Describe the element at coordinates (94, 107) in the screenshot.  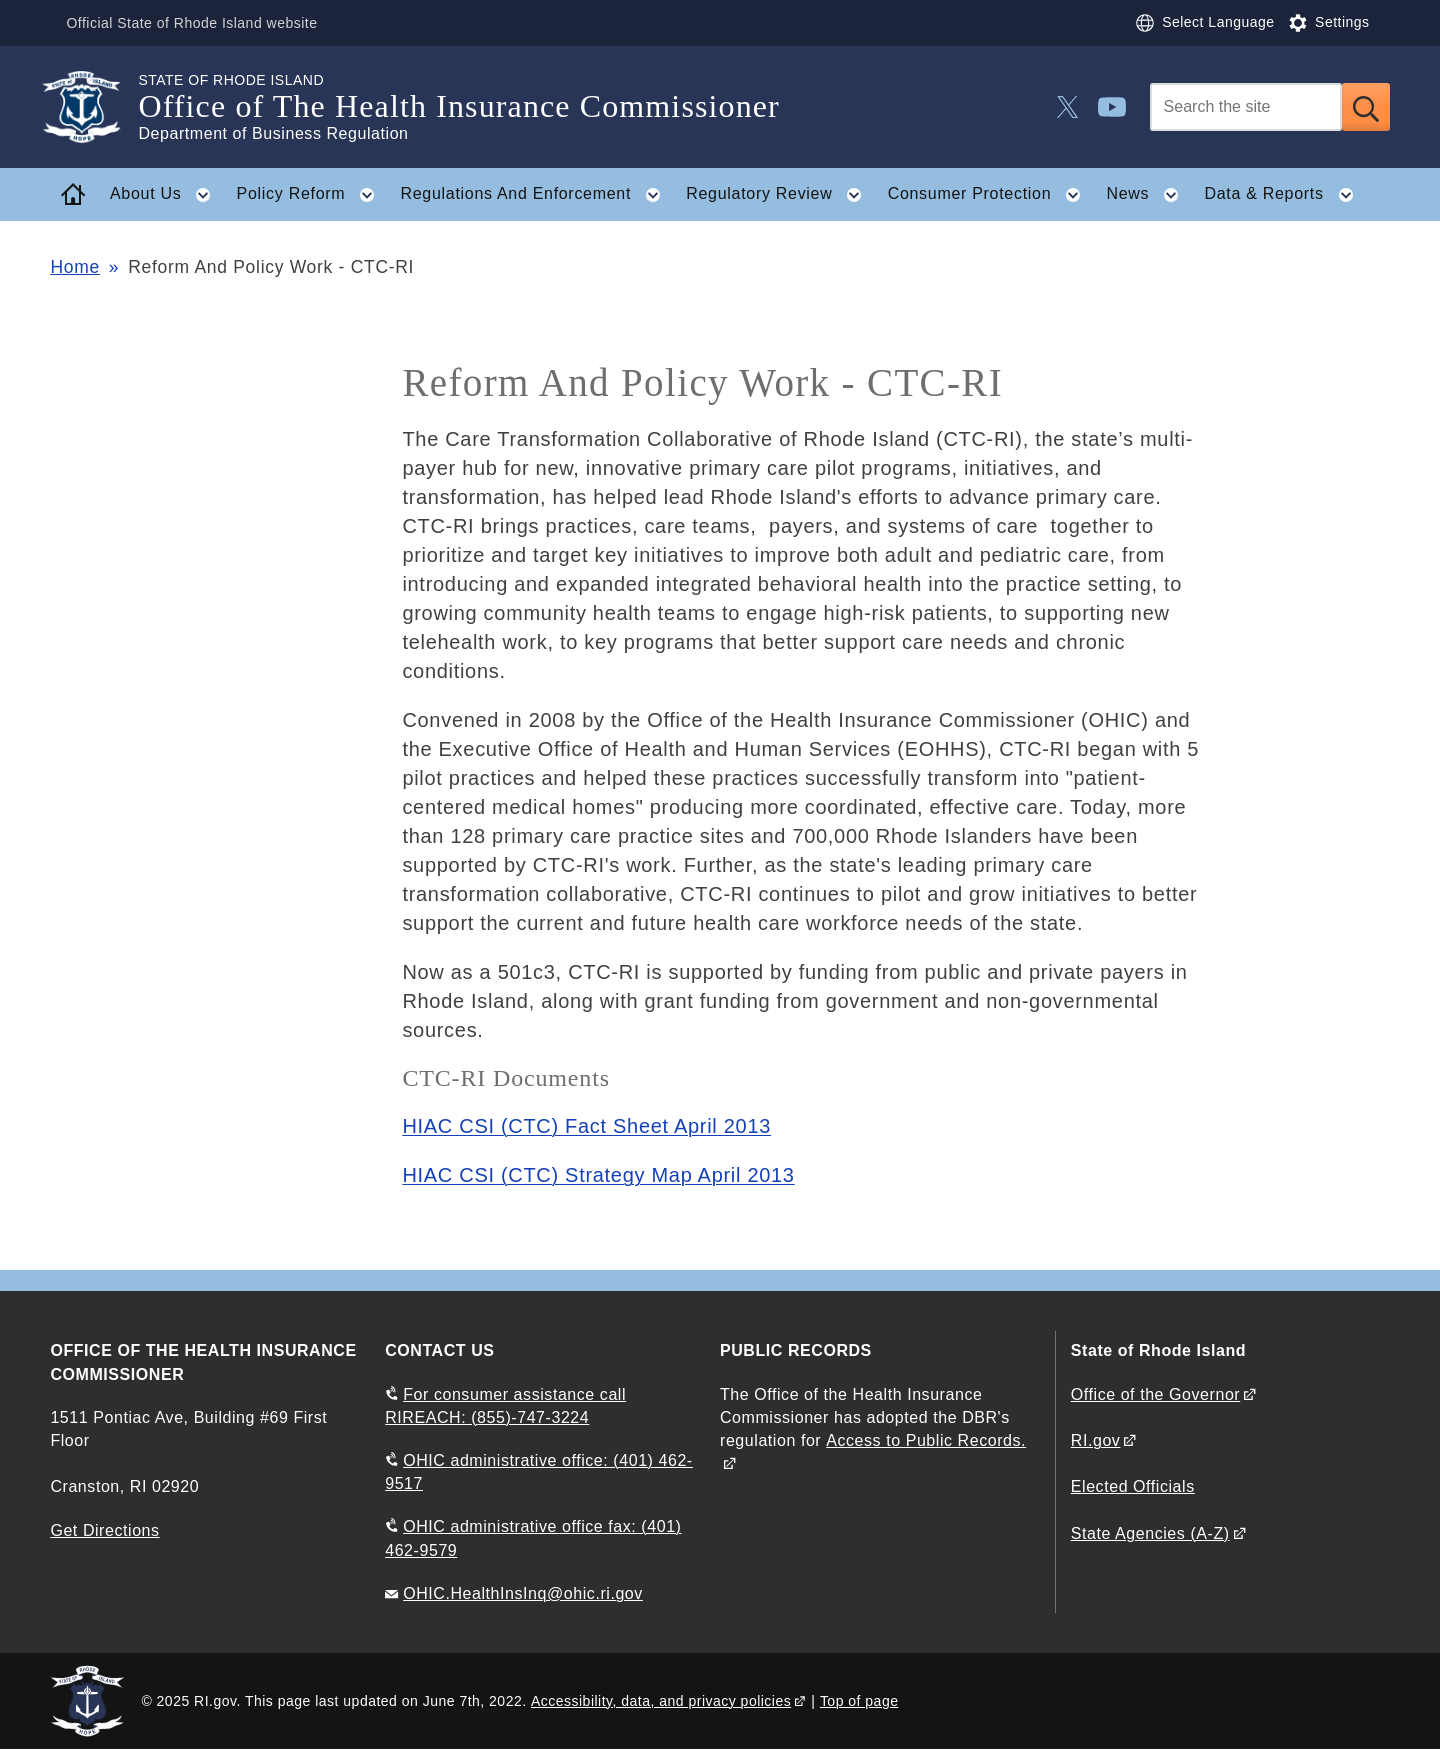
I see `[Go to the homepage of the Office of The Health Insurance Commissioner for the State of Rhode Island.]` at that location.